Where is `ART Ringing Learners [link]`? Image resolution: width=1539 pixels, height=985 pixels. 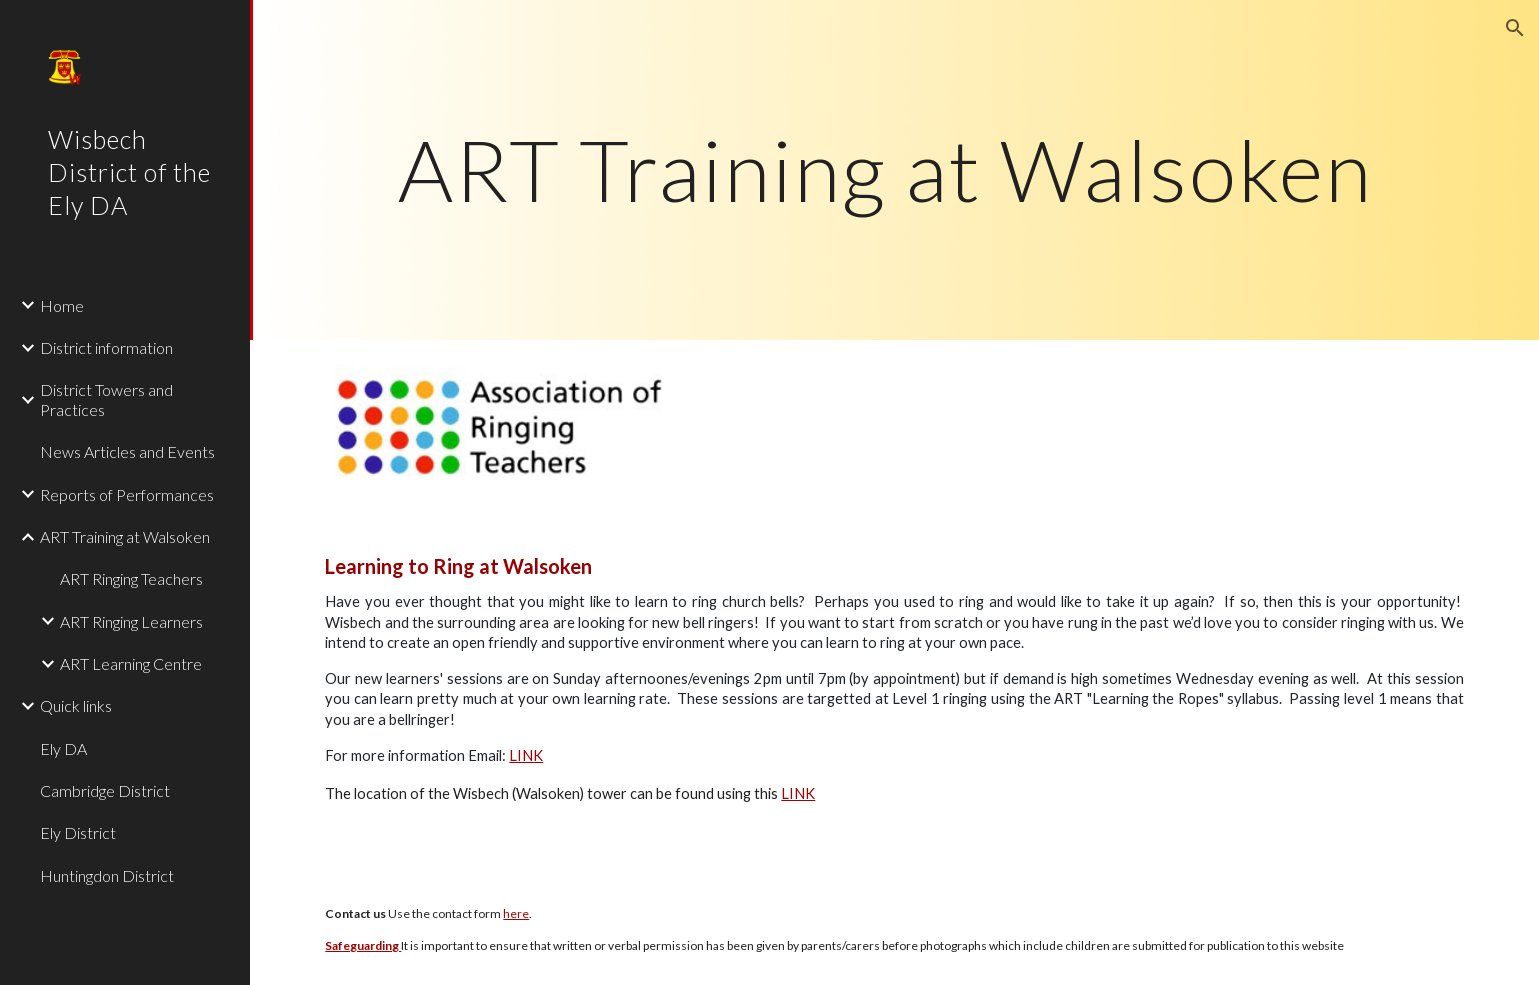 ART Ringing Learners [link] is located at coordinates (131, 621).